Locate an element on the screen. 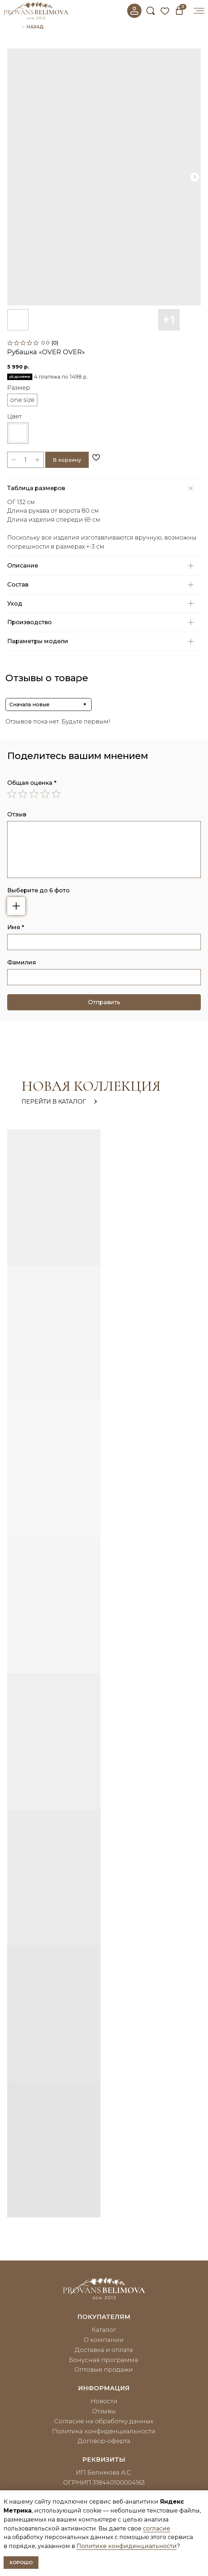 This screenshot has width=208, height=2576. Оптовые продажи is located at coordinates (103, 2369).